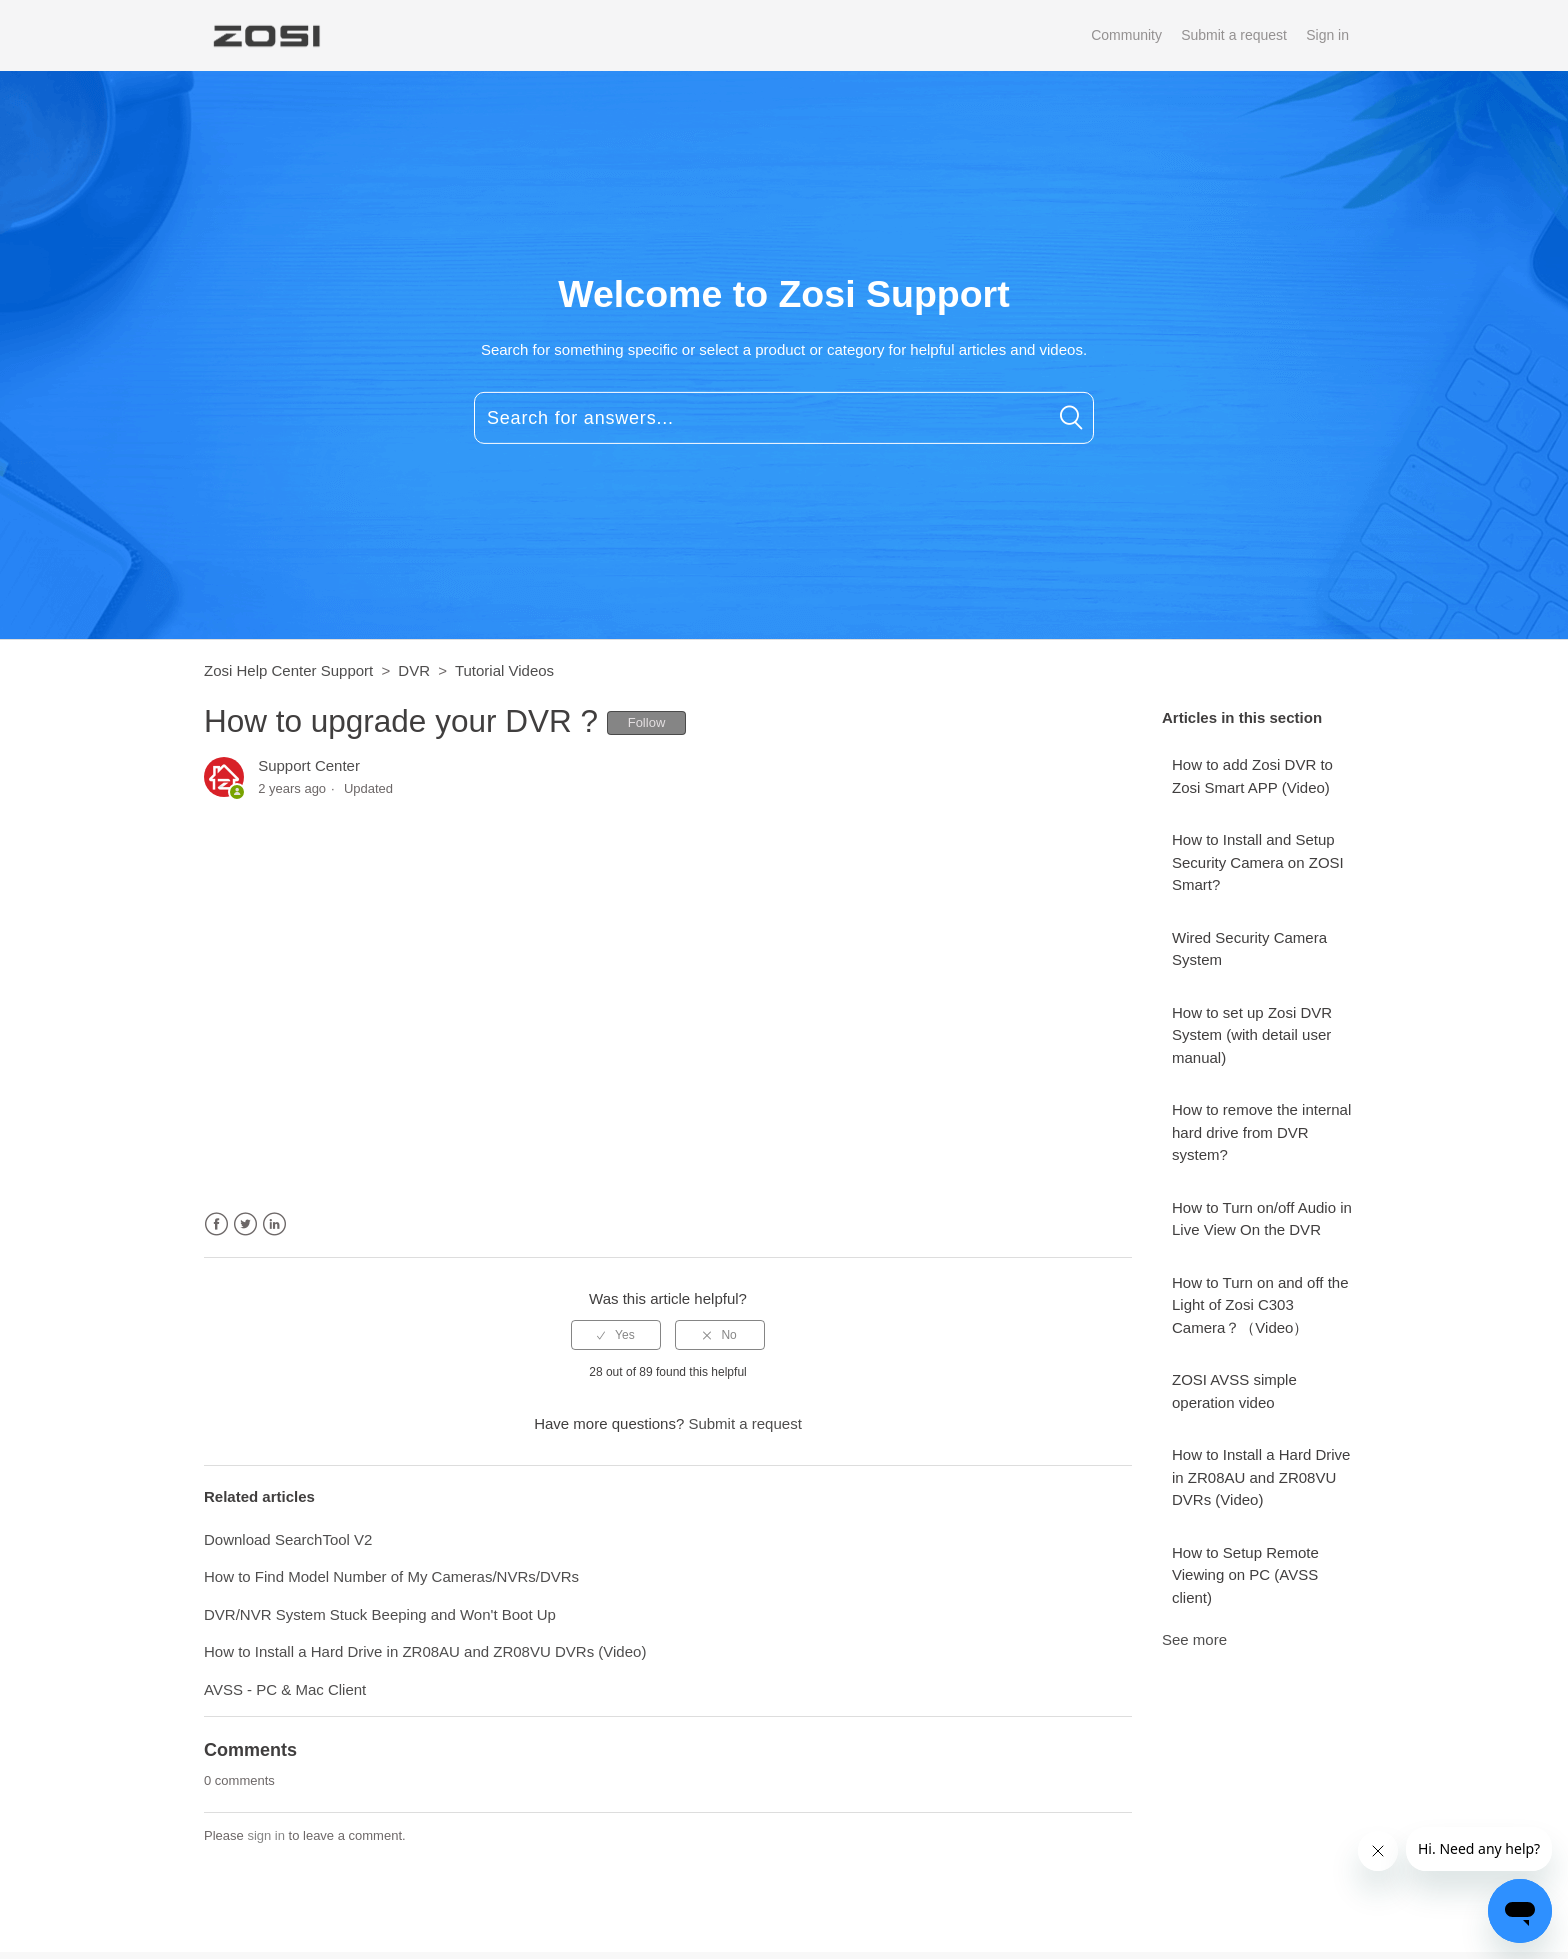  I want to click on How to Install a Hard Drive in ZR08AU and ZR08VU DVRs (Video), so click(1261, 1477).